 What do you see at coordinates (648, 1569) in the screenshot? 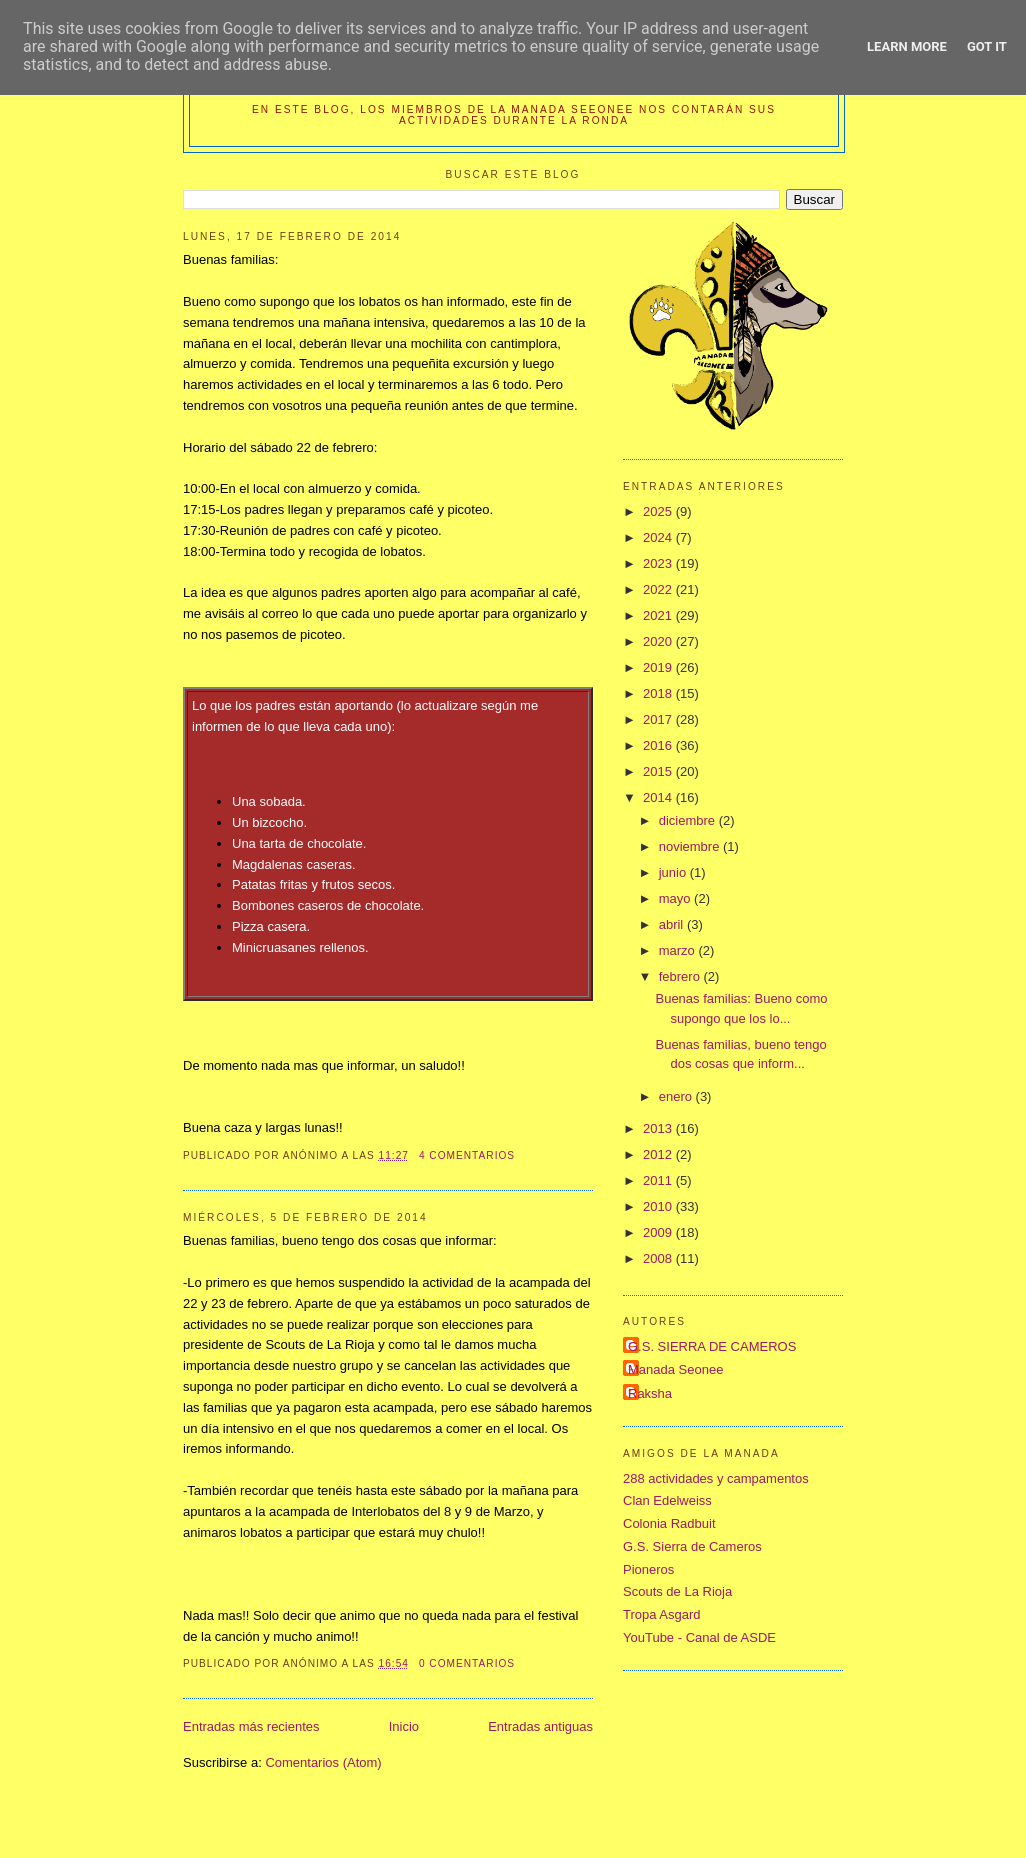
I see `Pioneros` at bounding box center [648, 1569].